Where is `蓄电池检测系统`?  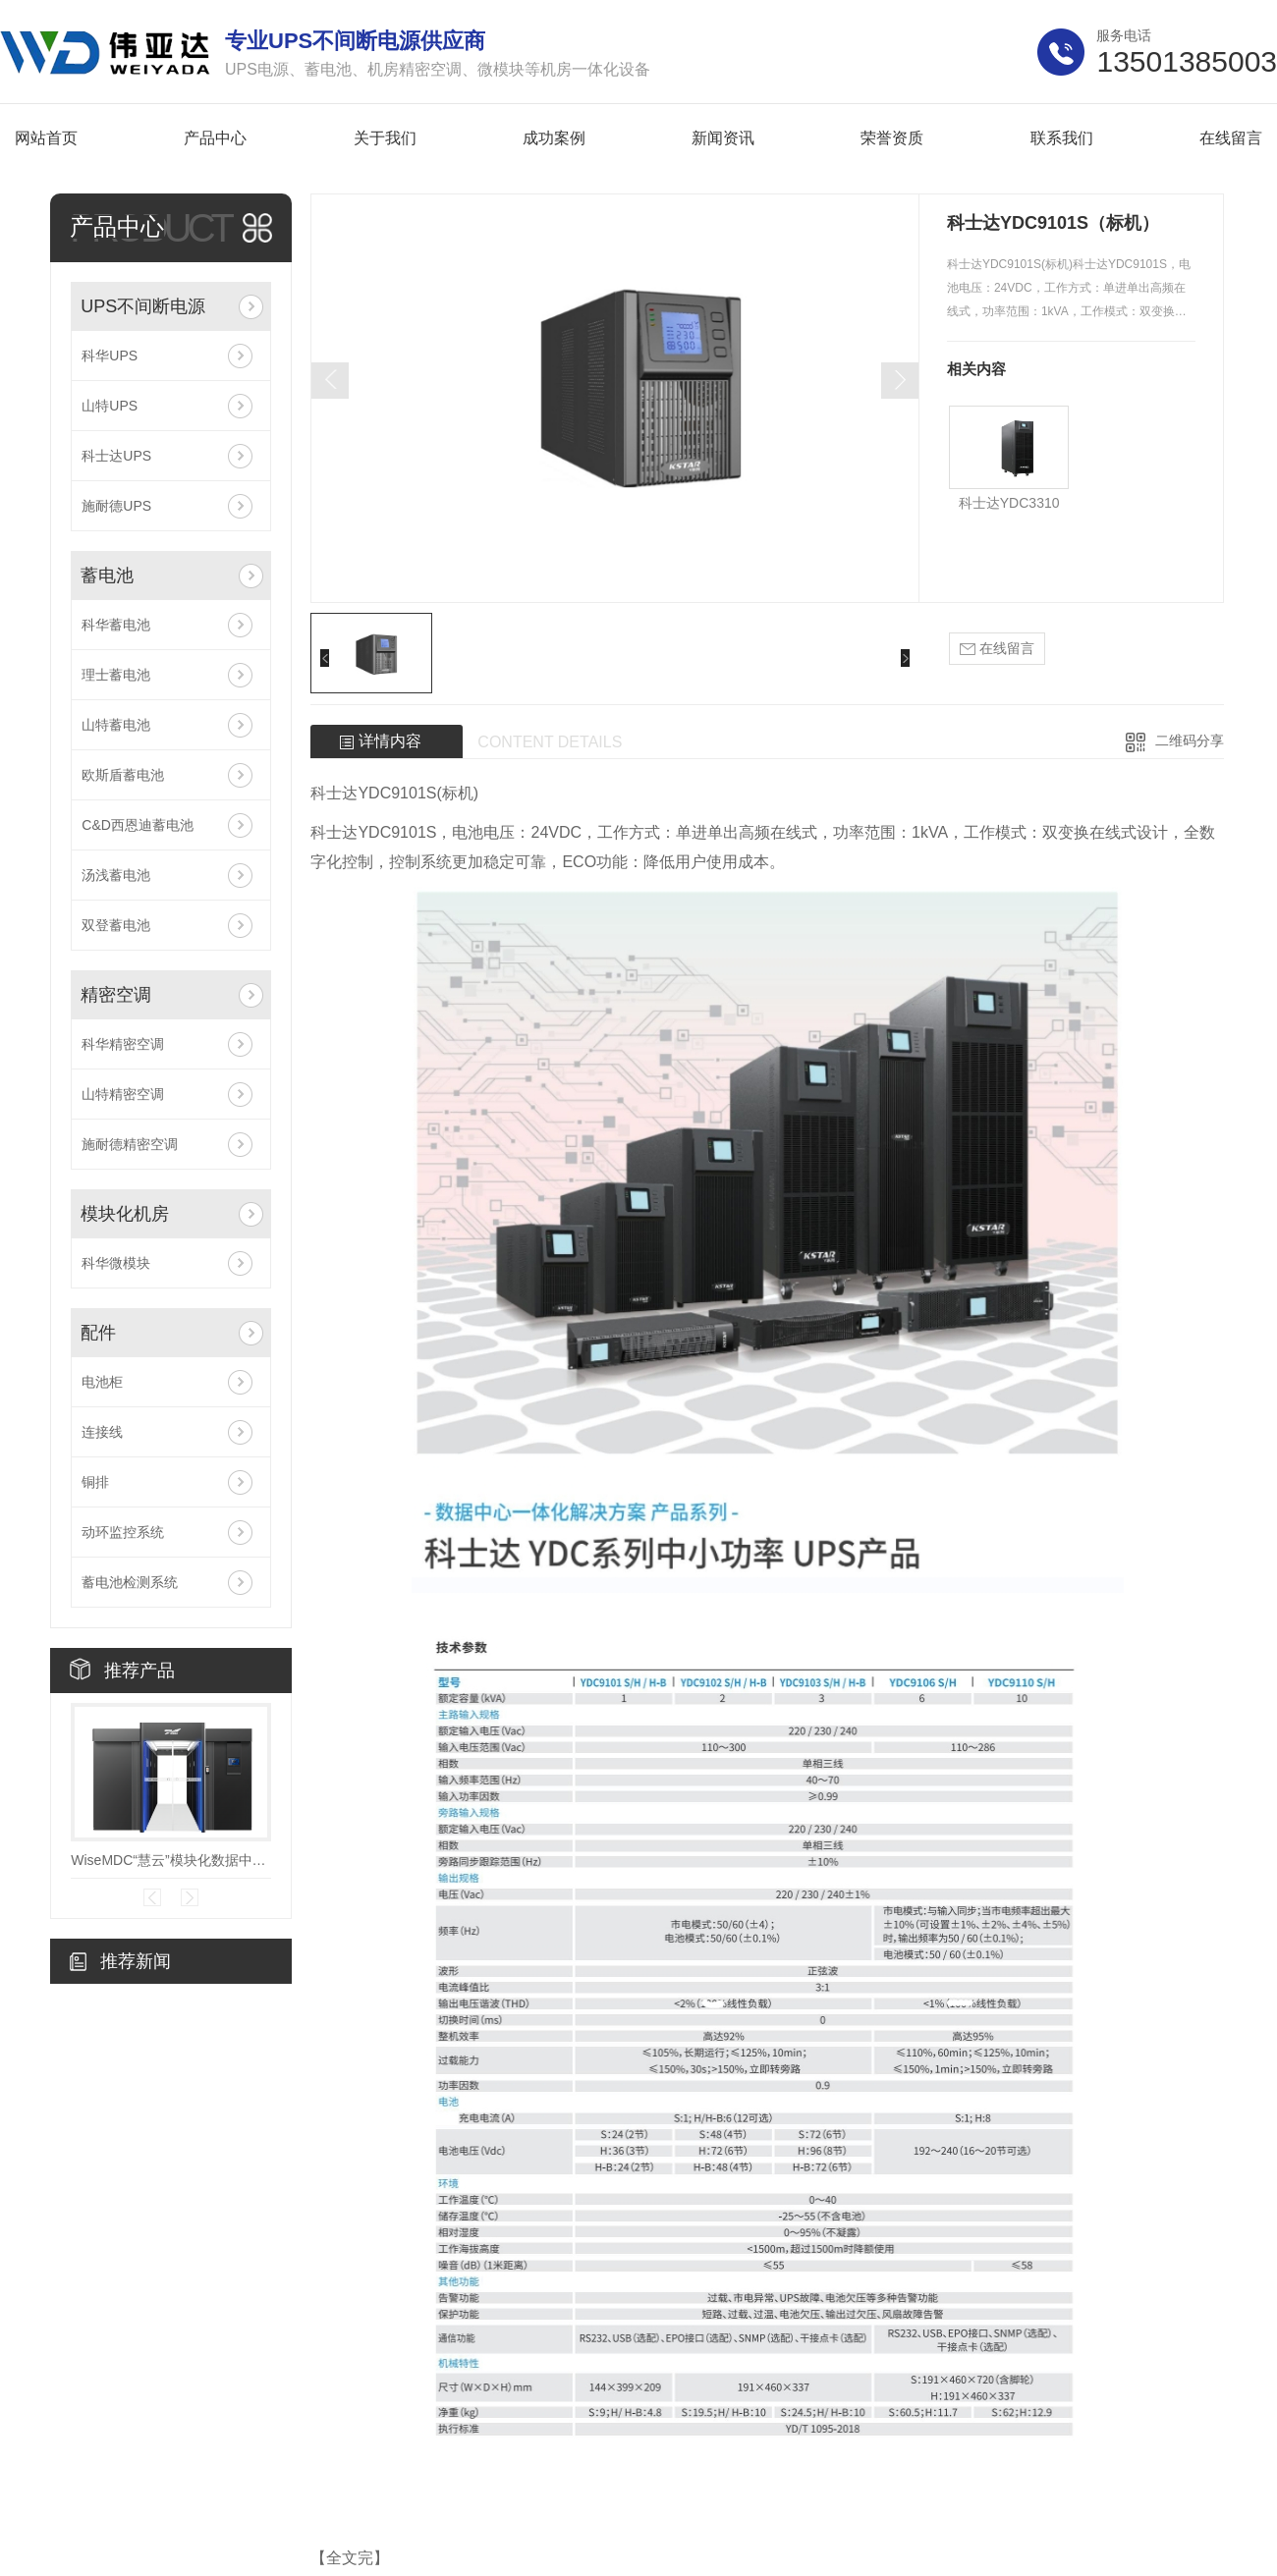 蓄电池检测系统 is located at coordinates (130, 1582).